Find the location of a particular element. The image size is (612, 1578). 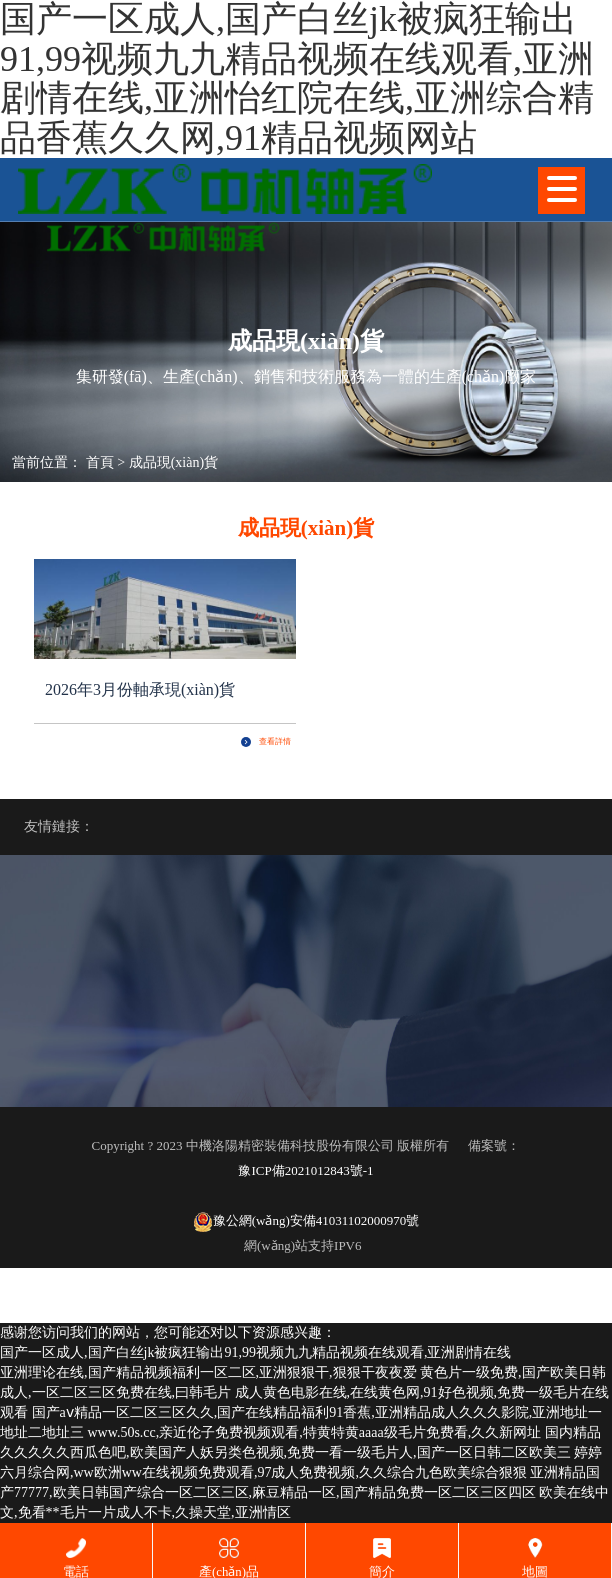

首頁 is located at coordinates (100, 462).